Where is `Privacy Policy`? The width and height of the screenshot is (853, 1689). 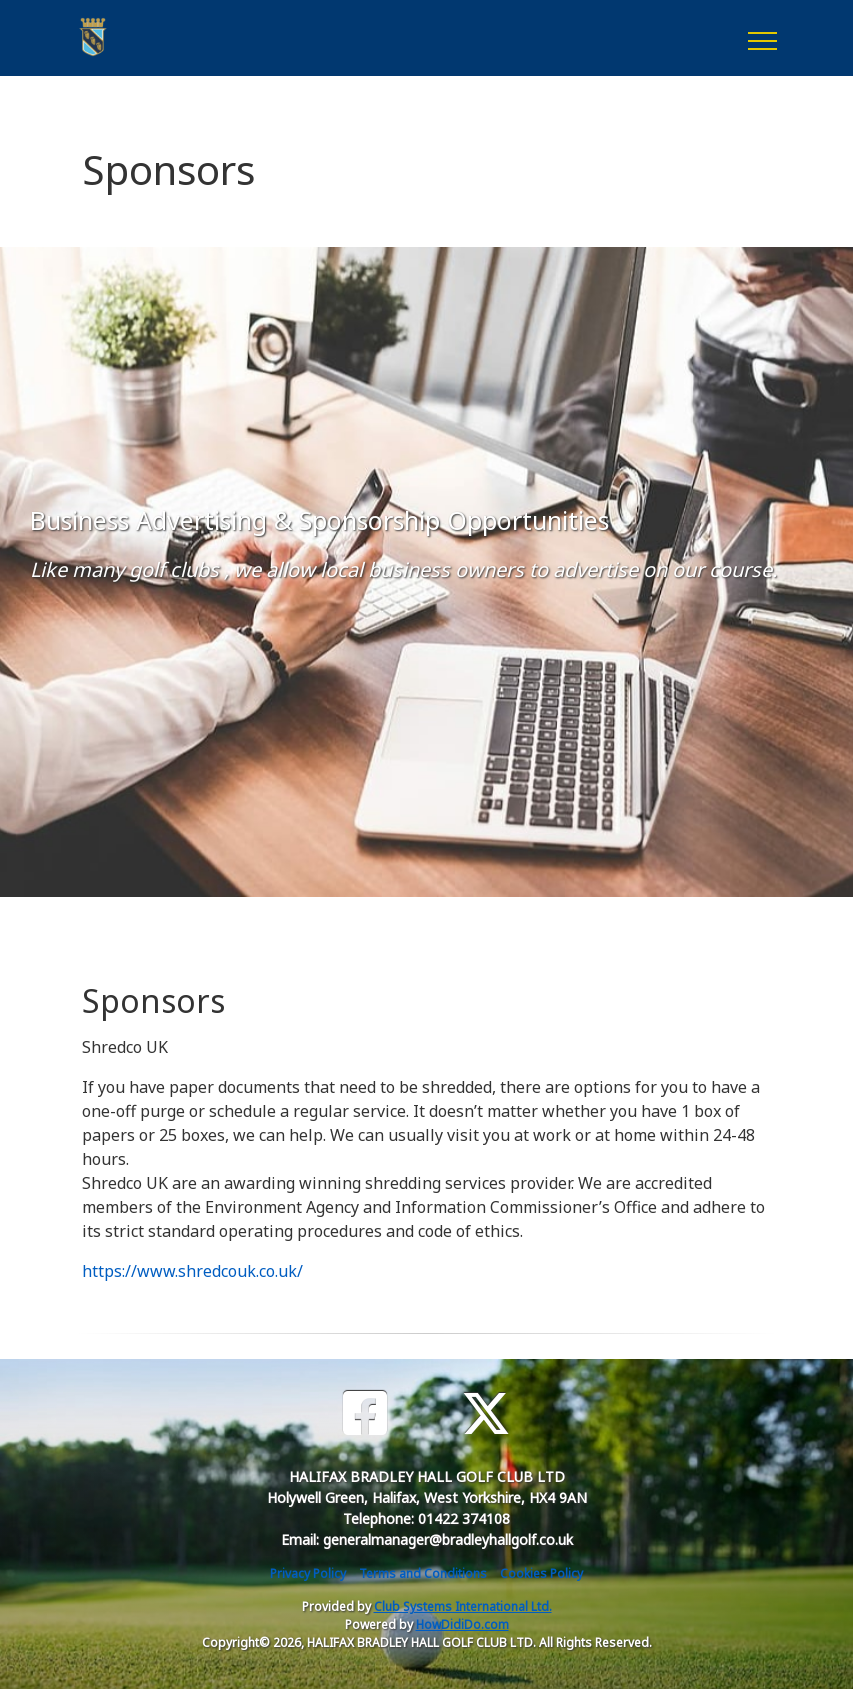 Privacy Policy is located at coordinates (308, 1573).